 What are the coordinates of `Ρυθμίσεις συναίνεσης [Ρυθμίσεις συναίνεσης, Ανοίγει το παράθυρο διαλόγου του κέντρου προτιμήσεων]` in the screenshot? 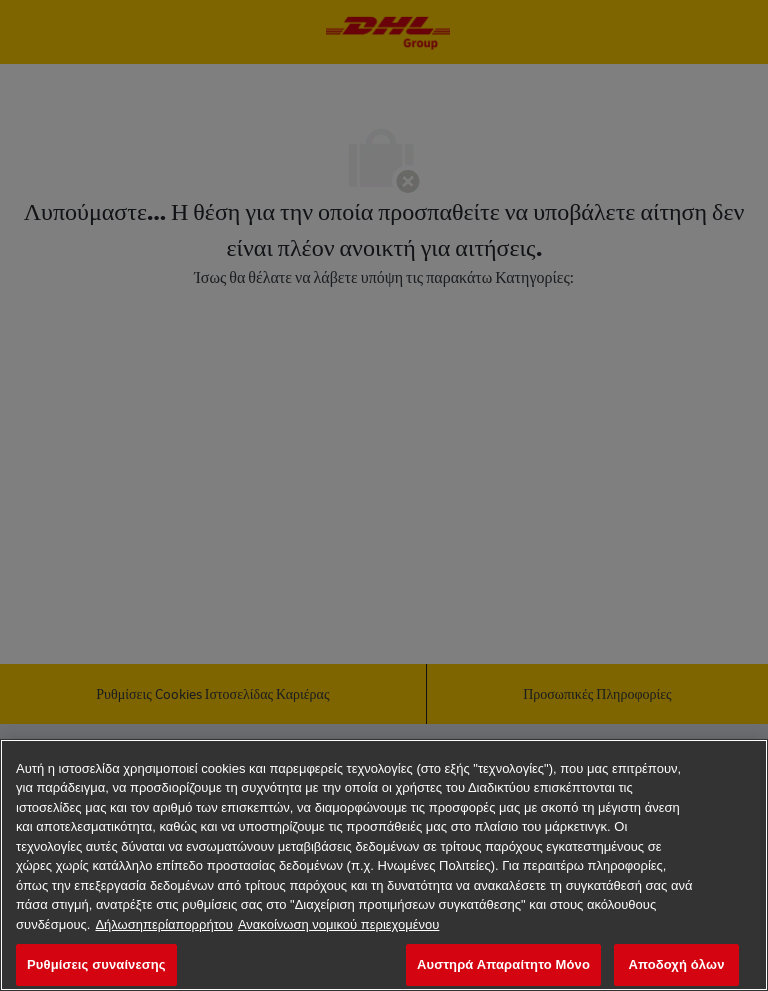 It's located at (96, 964).